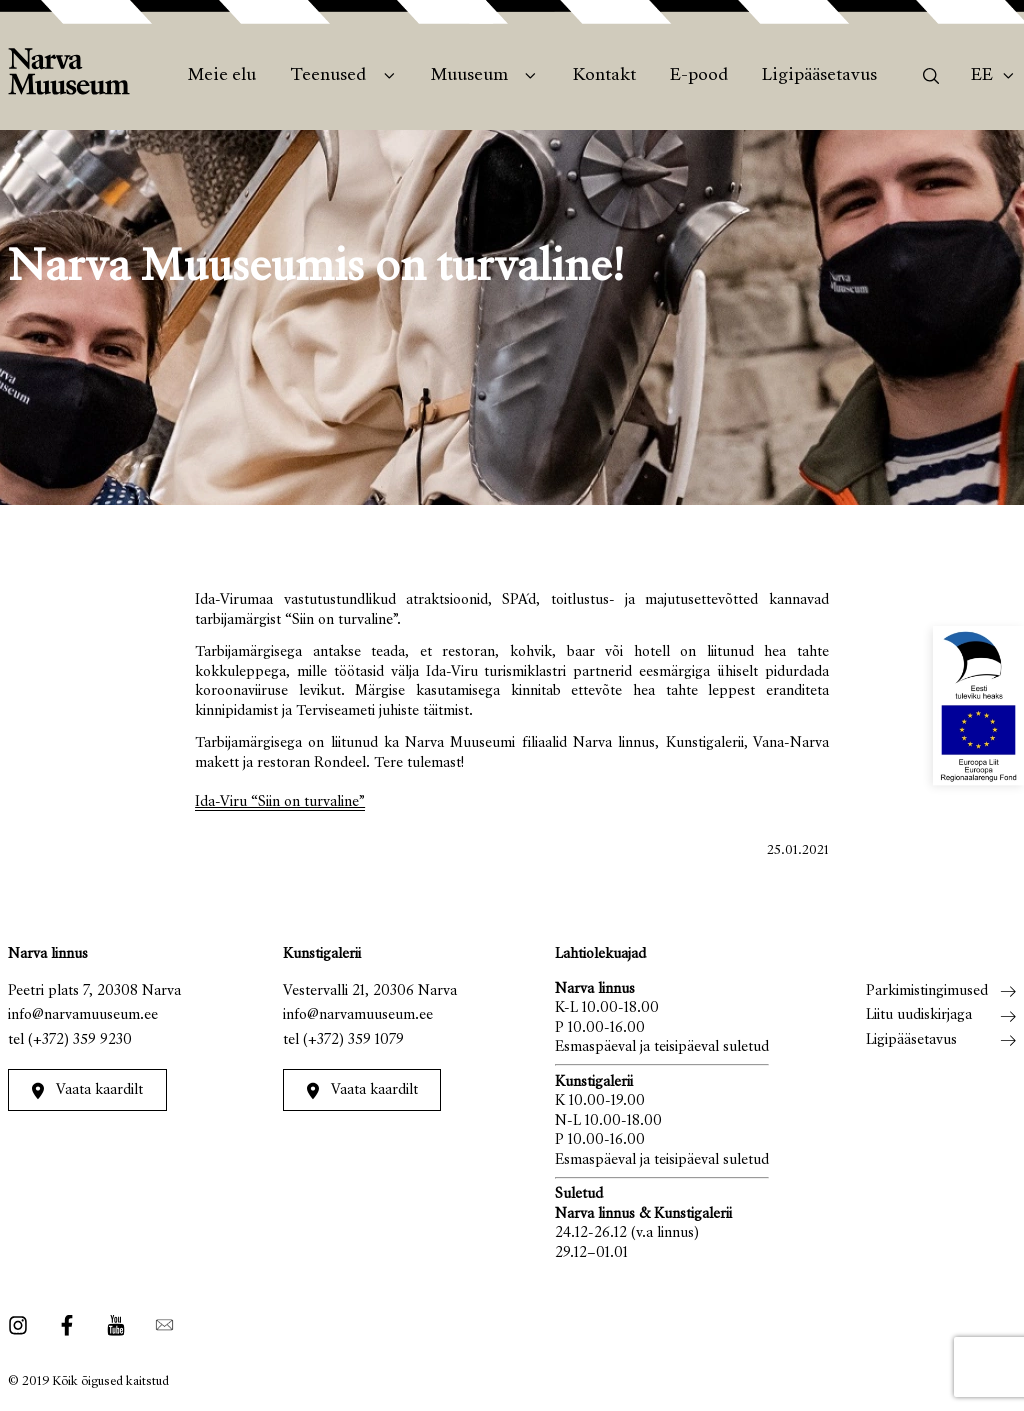 The width and height of the screenshot is (1024, 1411). I want to click on (+372) 359 1079, so click(353, 1040).